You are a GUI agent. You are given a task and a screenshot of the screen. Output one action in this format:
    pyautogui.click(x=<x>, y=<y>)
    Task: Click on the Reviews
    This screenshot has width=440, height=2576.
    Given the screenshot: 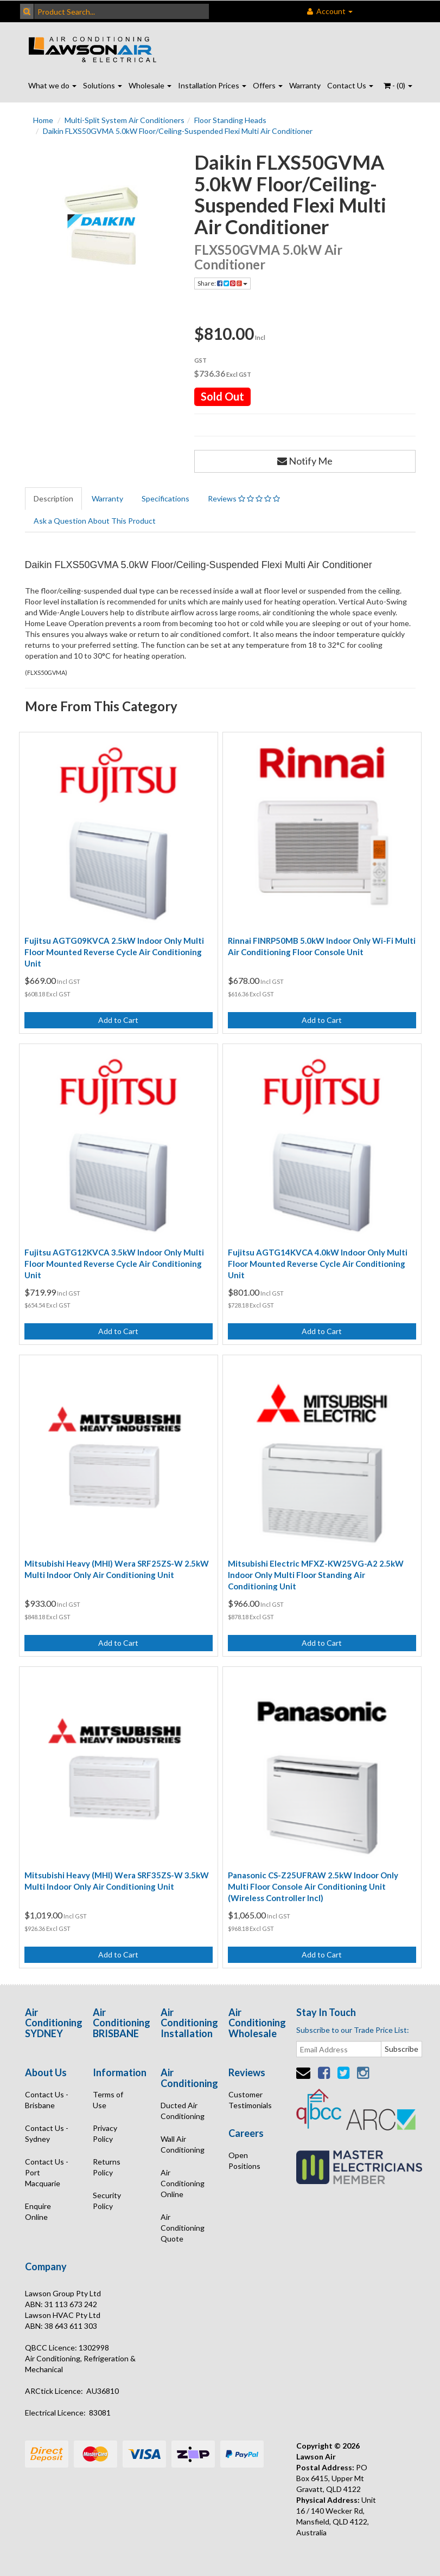 What is the action you would take?
    pyautogui.click(x=244, y=498)
    